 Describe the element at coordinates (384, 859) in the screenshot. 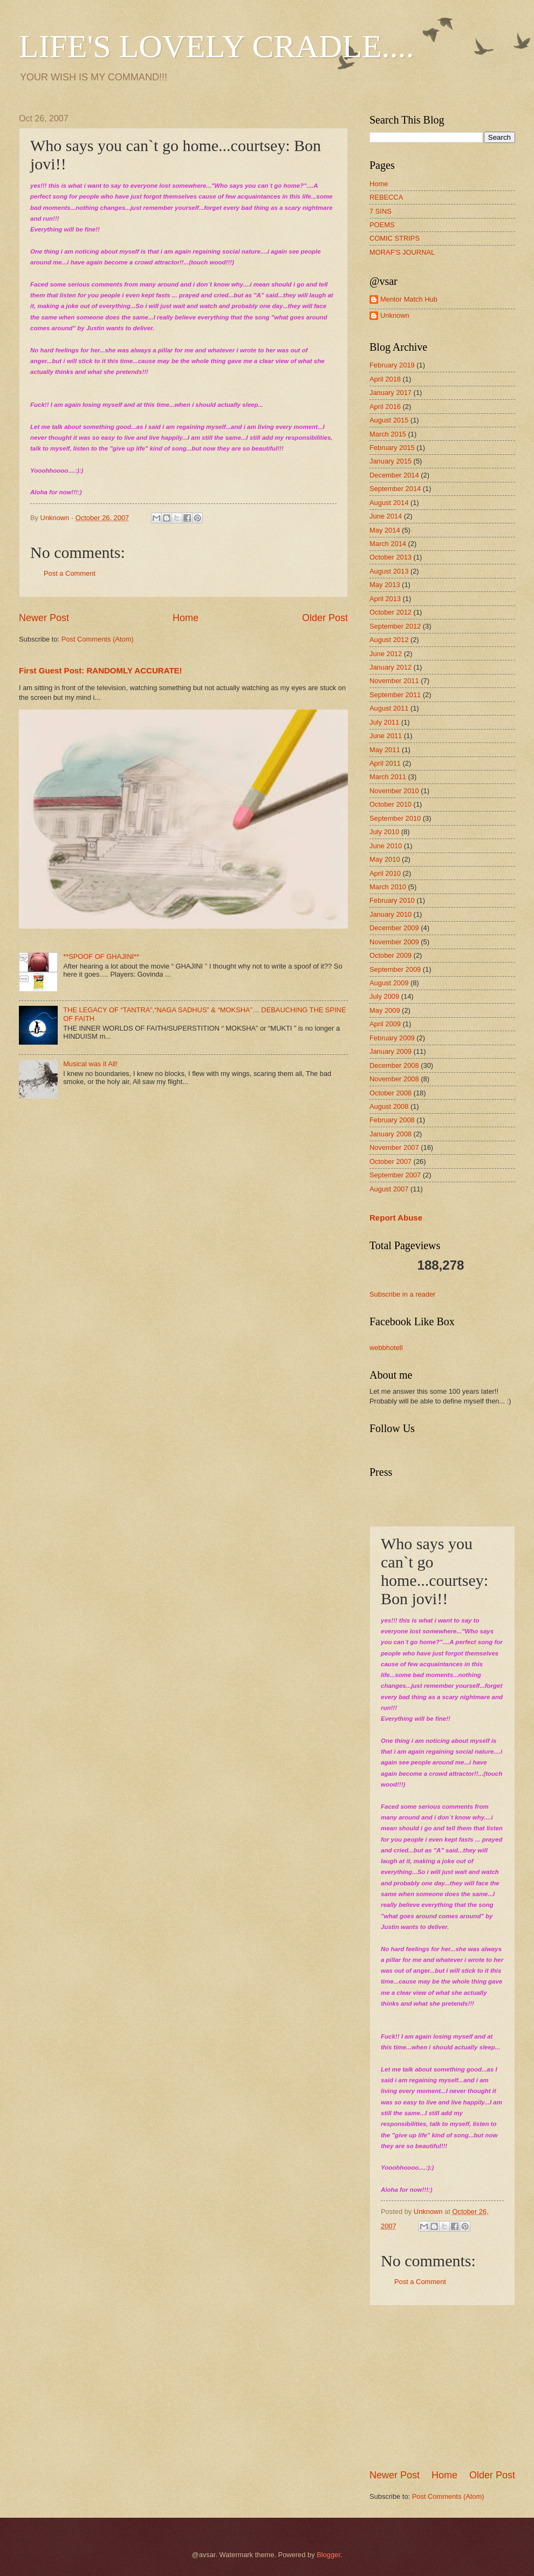

I see `May 2010` at that location.